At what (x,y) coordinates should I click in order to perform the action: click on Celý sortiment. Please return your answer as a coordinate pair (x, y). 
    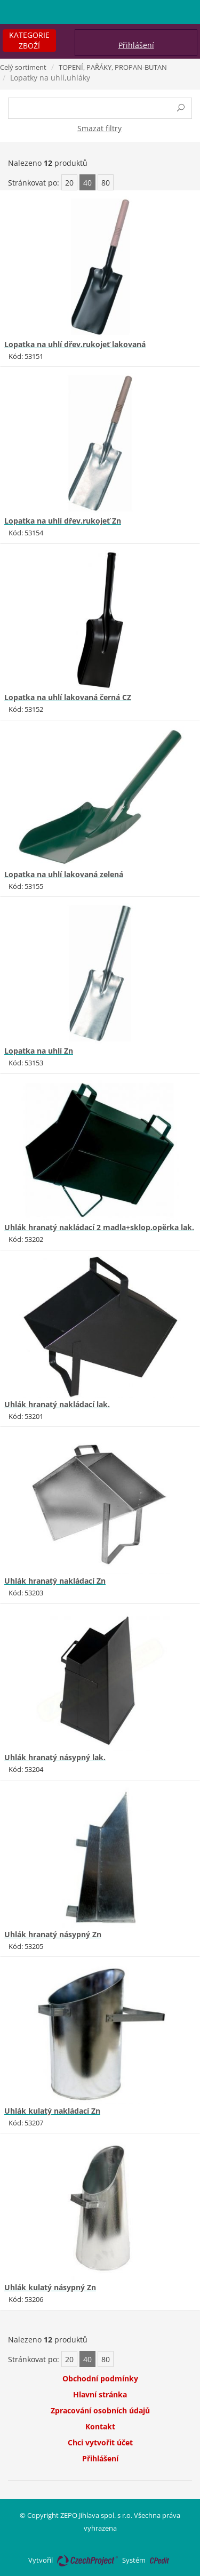
    Looking at the image, I should click on (23, 67).